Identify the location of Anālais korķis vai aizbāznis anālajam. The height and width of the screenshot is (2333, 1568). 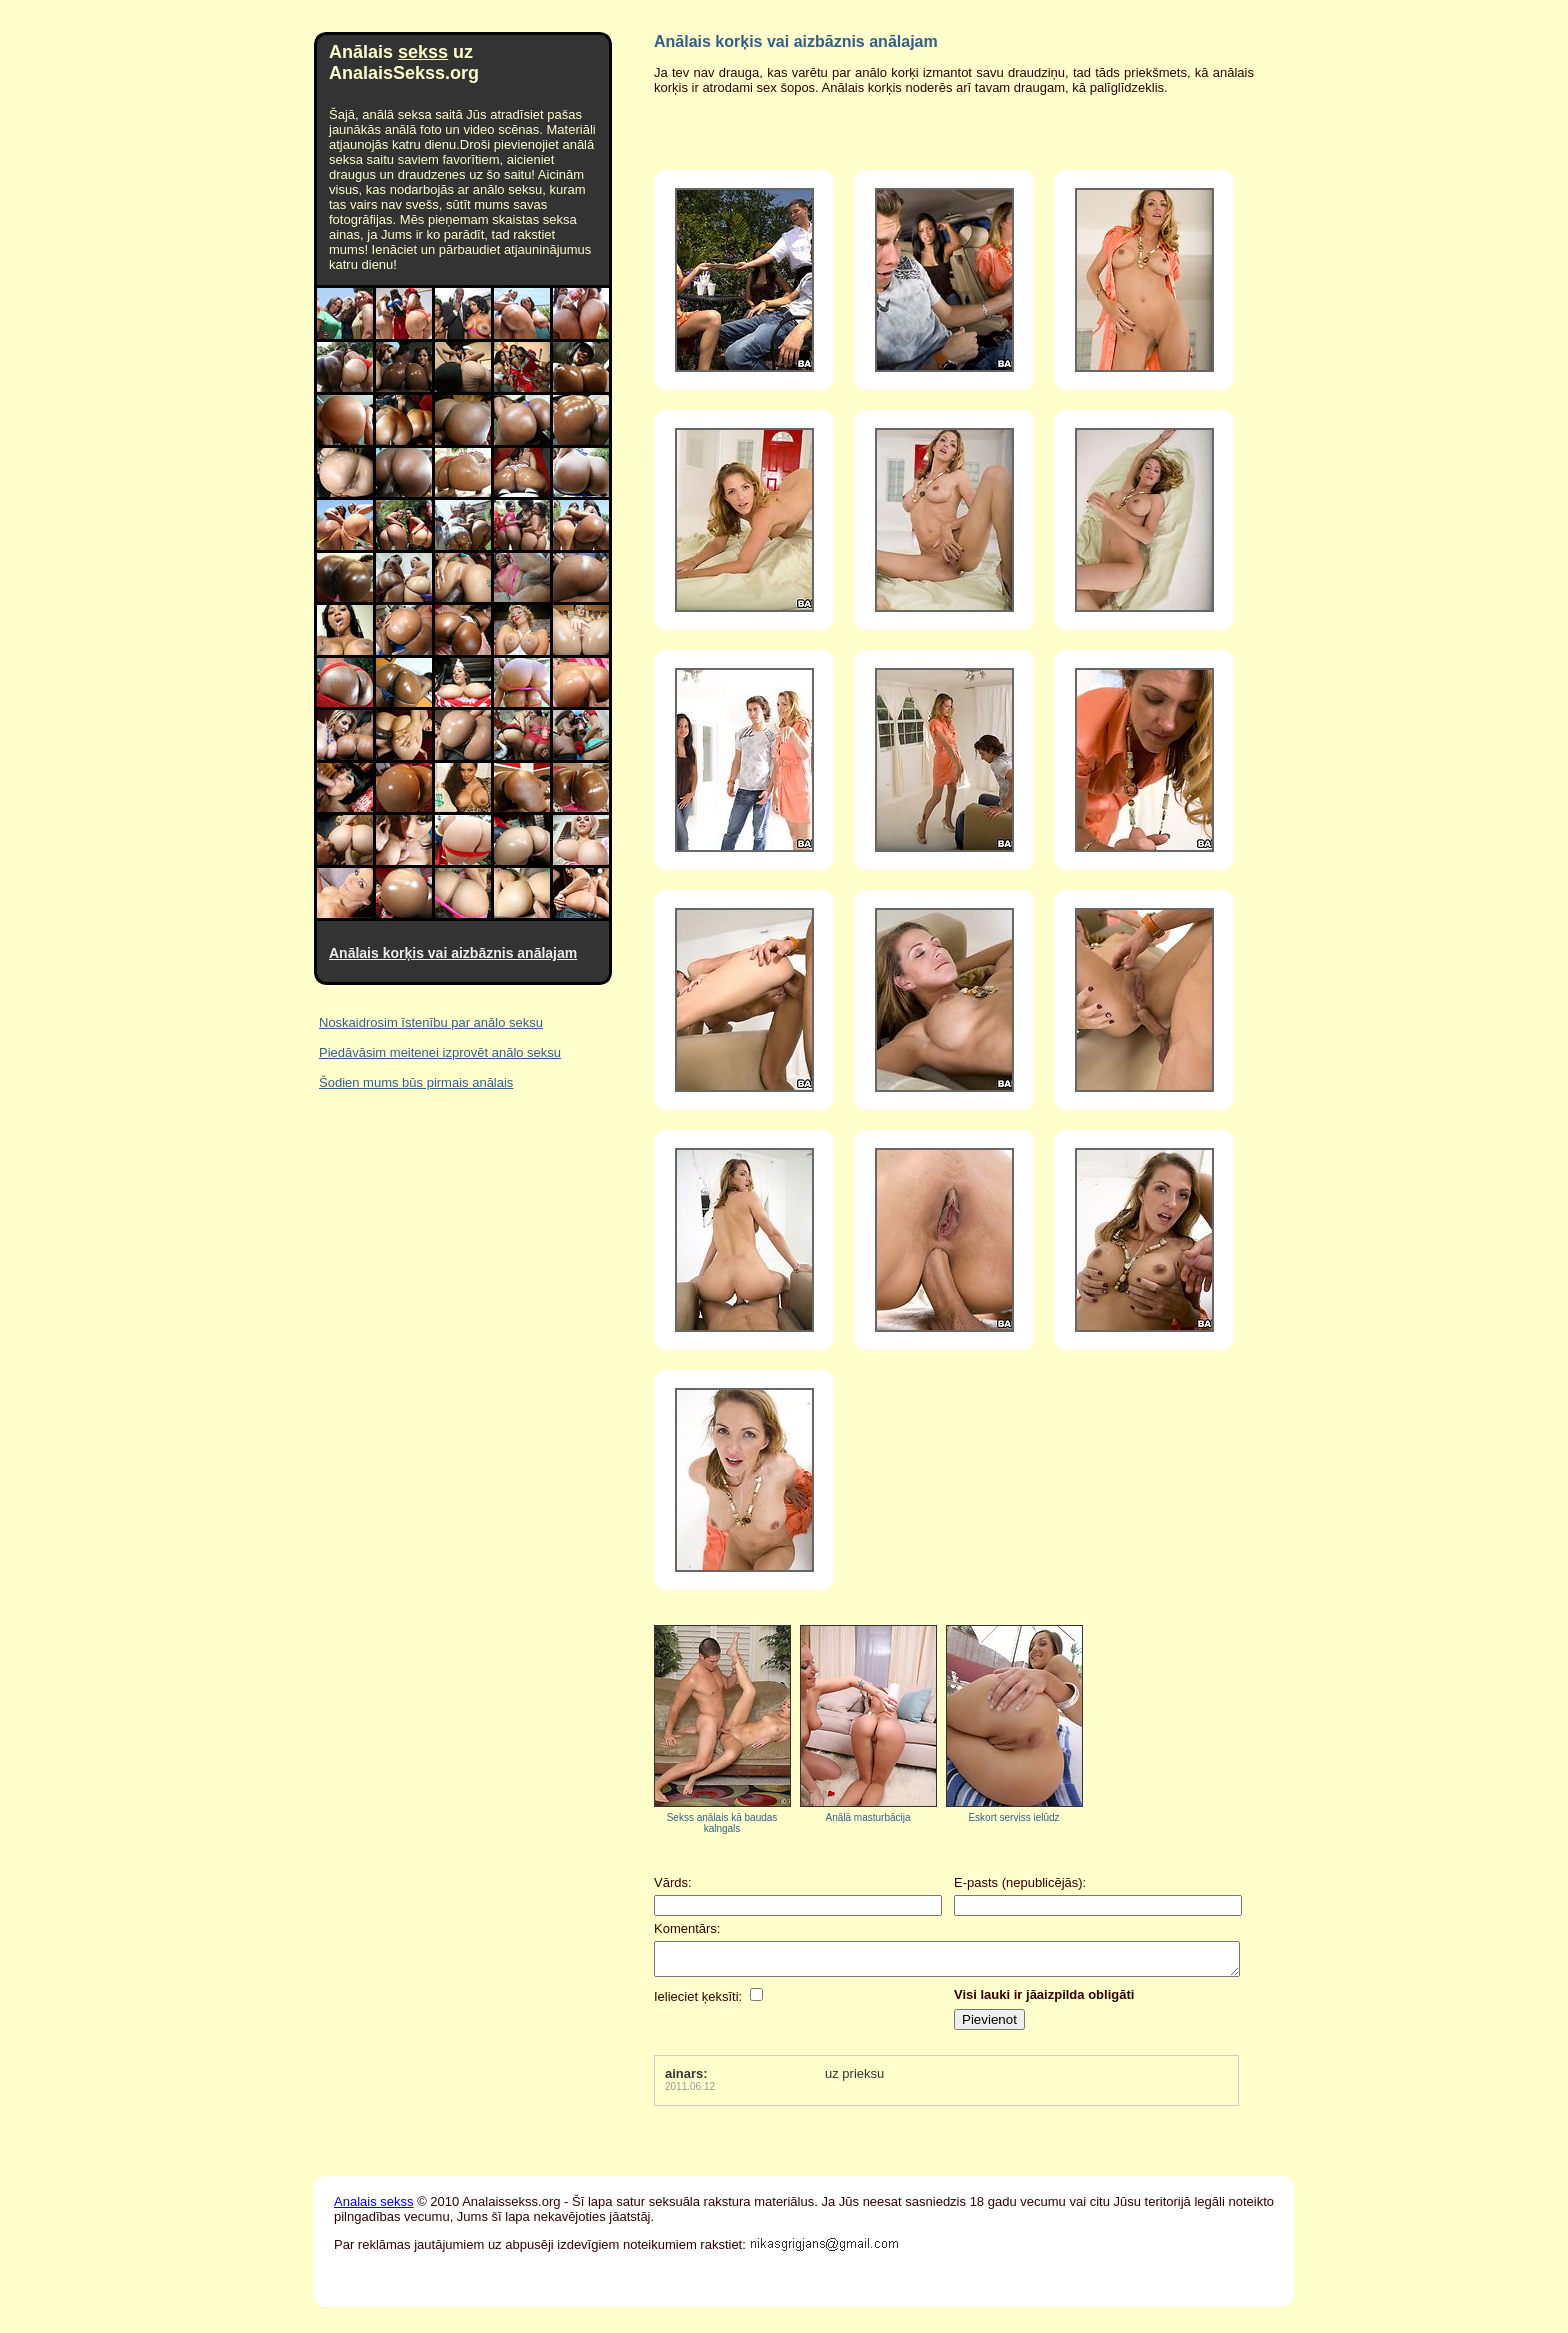
(453, 953).